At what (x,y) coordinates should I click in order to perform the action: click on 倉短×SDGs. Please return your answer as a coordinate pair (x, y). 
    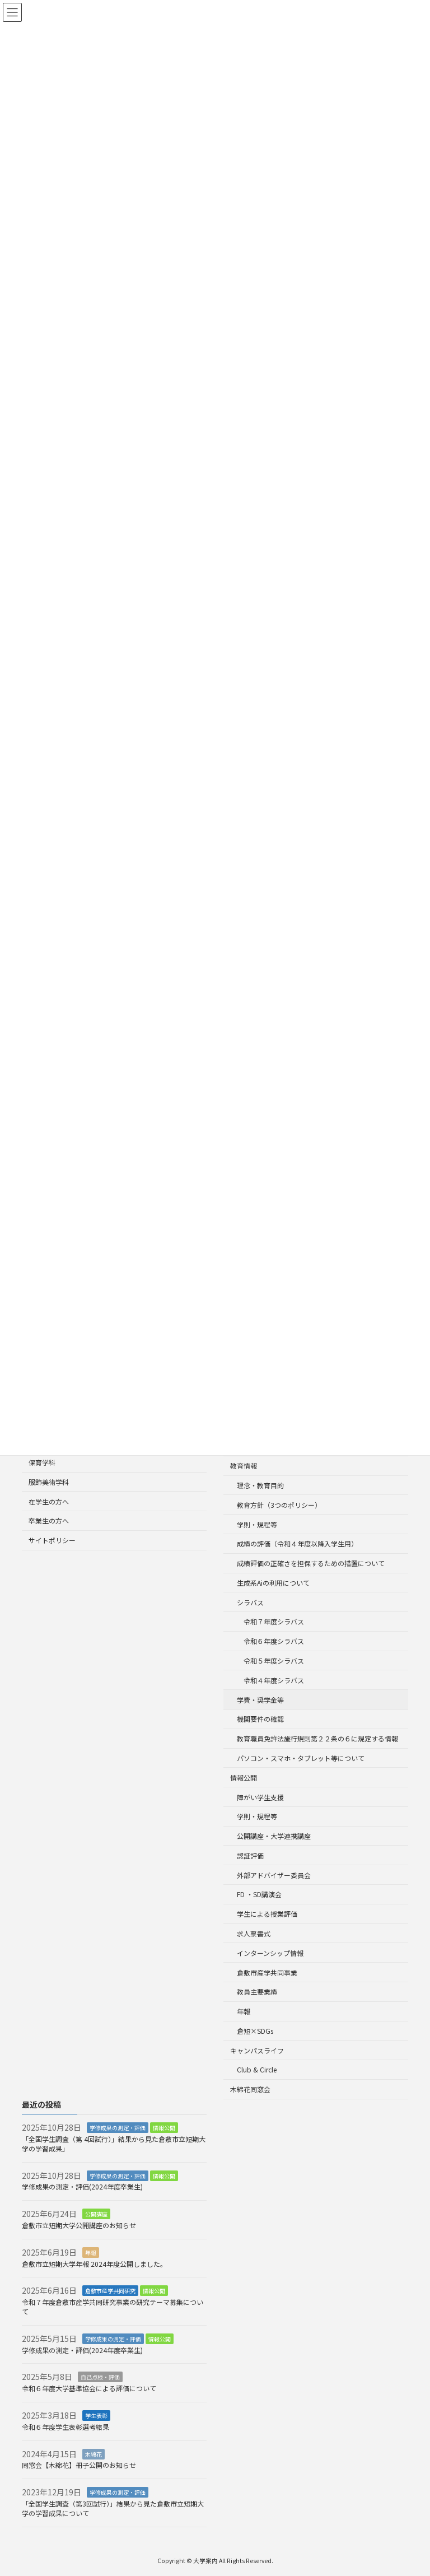
    Looking at the image, I should click on (255, 2030).